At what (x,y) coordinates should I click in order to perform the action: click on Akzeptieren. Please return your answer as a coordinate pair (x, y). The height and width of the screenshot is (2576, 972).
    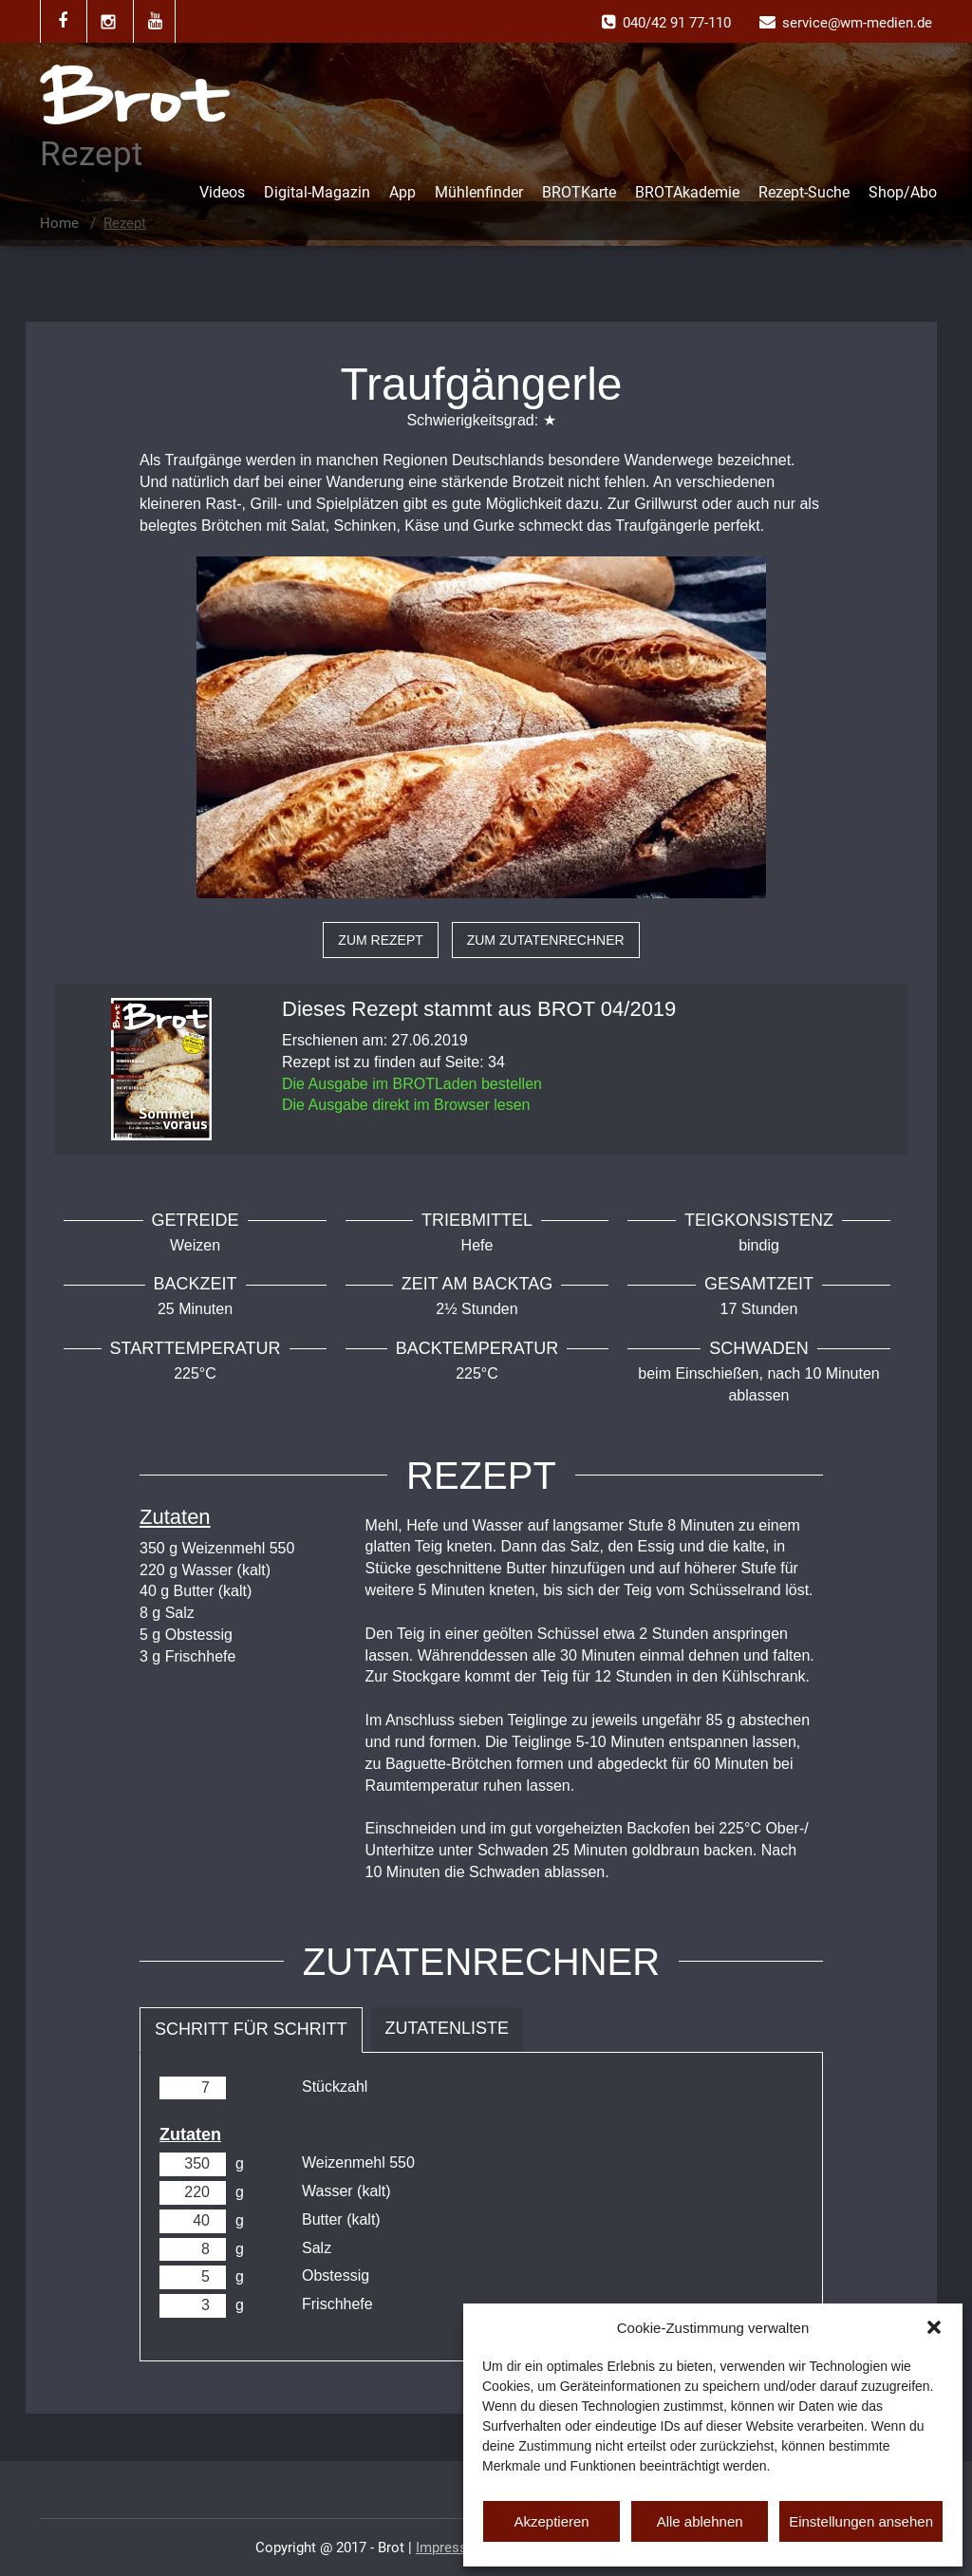
    Looking at the image, I should click on (551, 2521).